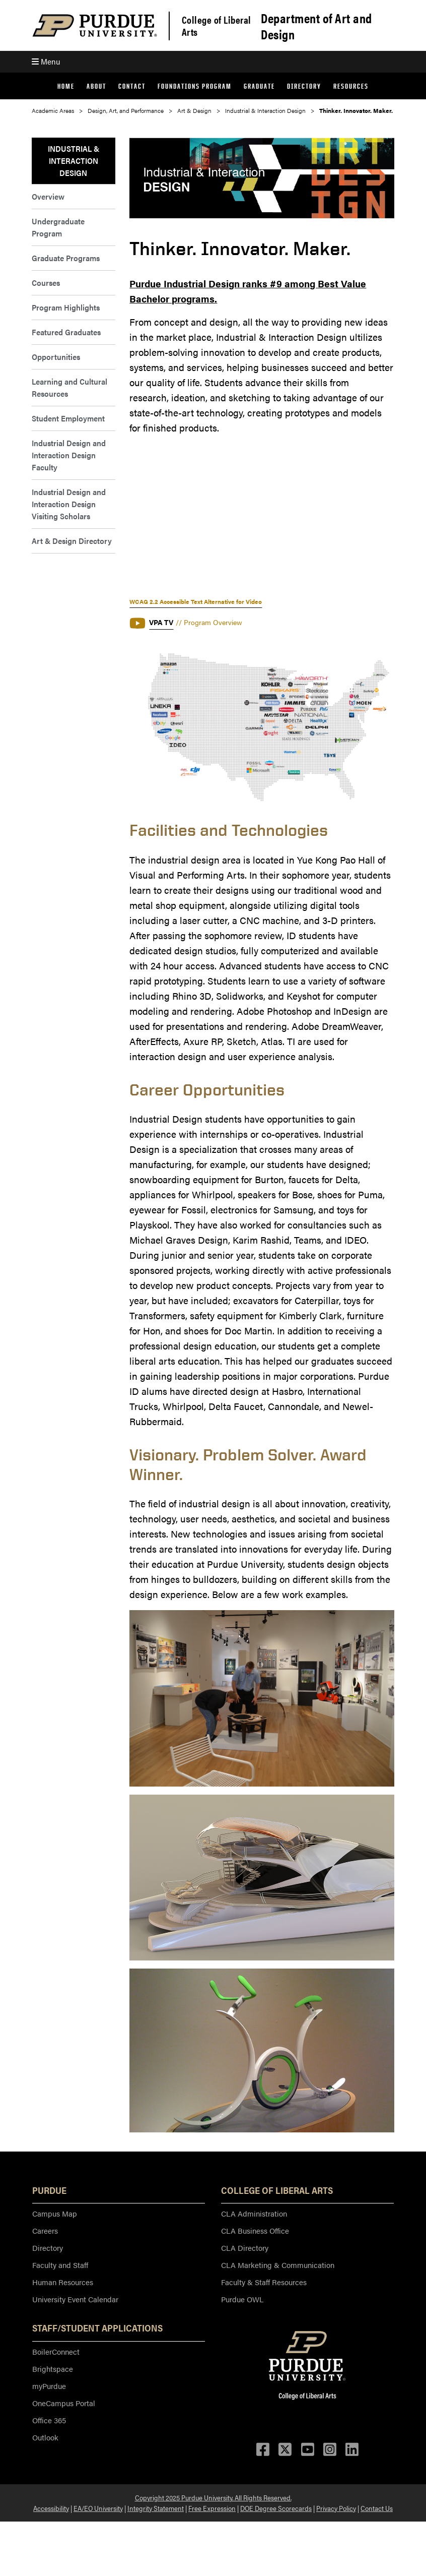 The width and height of the screenshot is (426, 2576). Describe the element at coordinates (73, 160) in the screenshot. I see `Industrial & Interaction Design [menuitem]` at that location.